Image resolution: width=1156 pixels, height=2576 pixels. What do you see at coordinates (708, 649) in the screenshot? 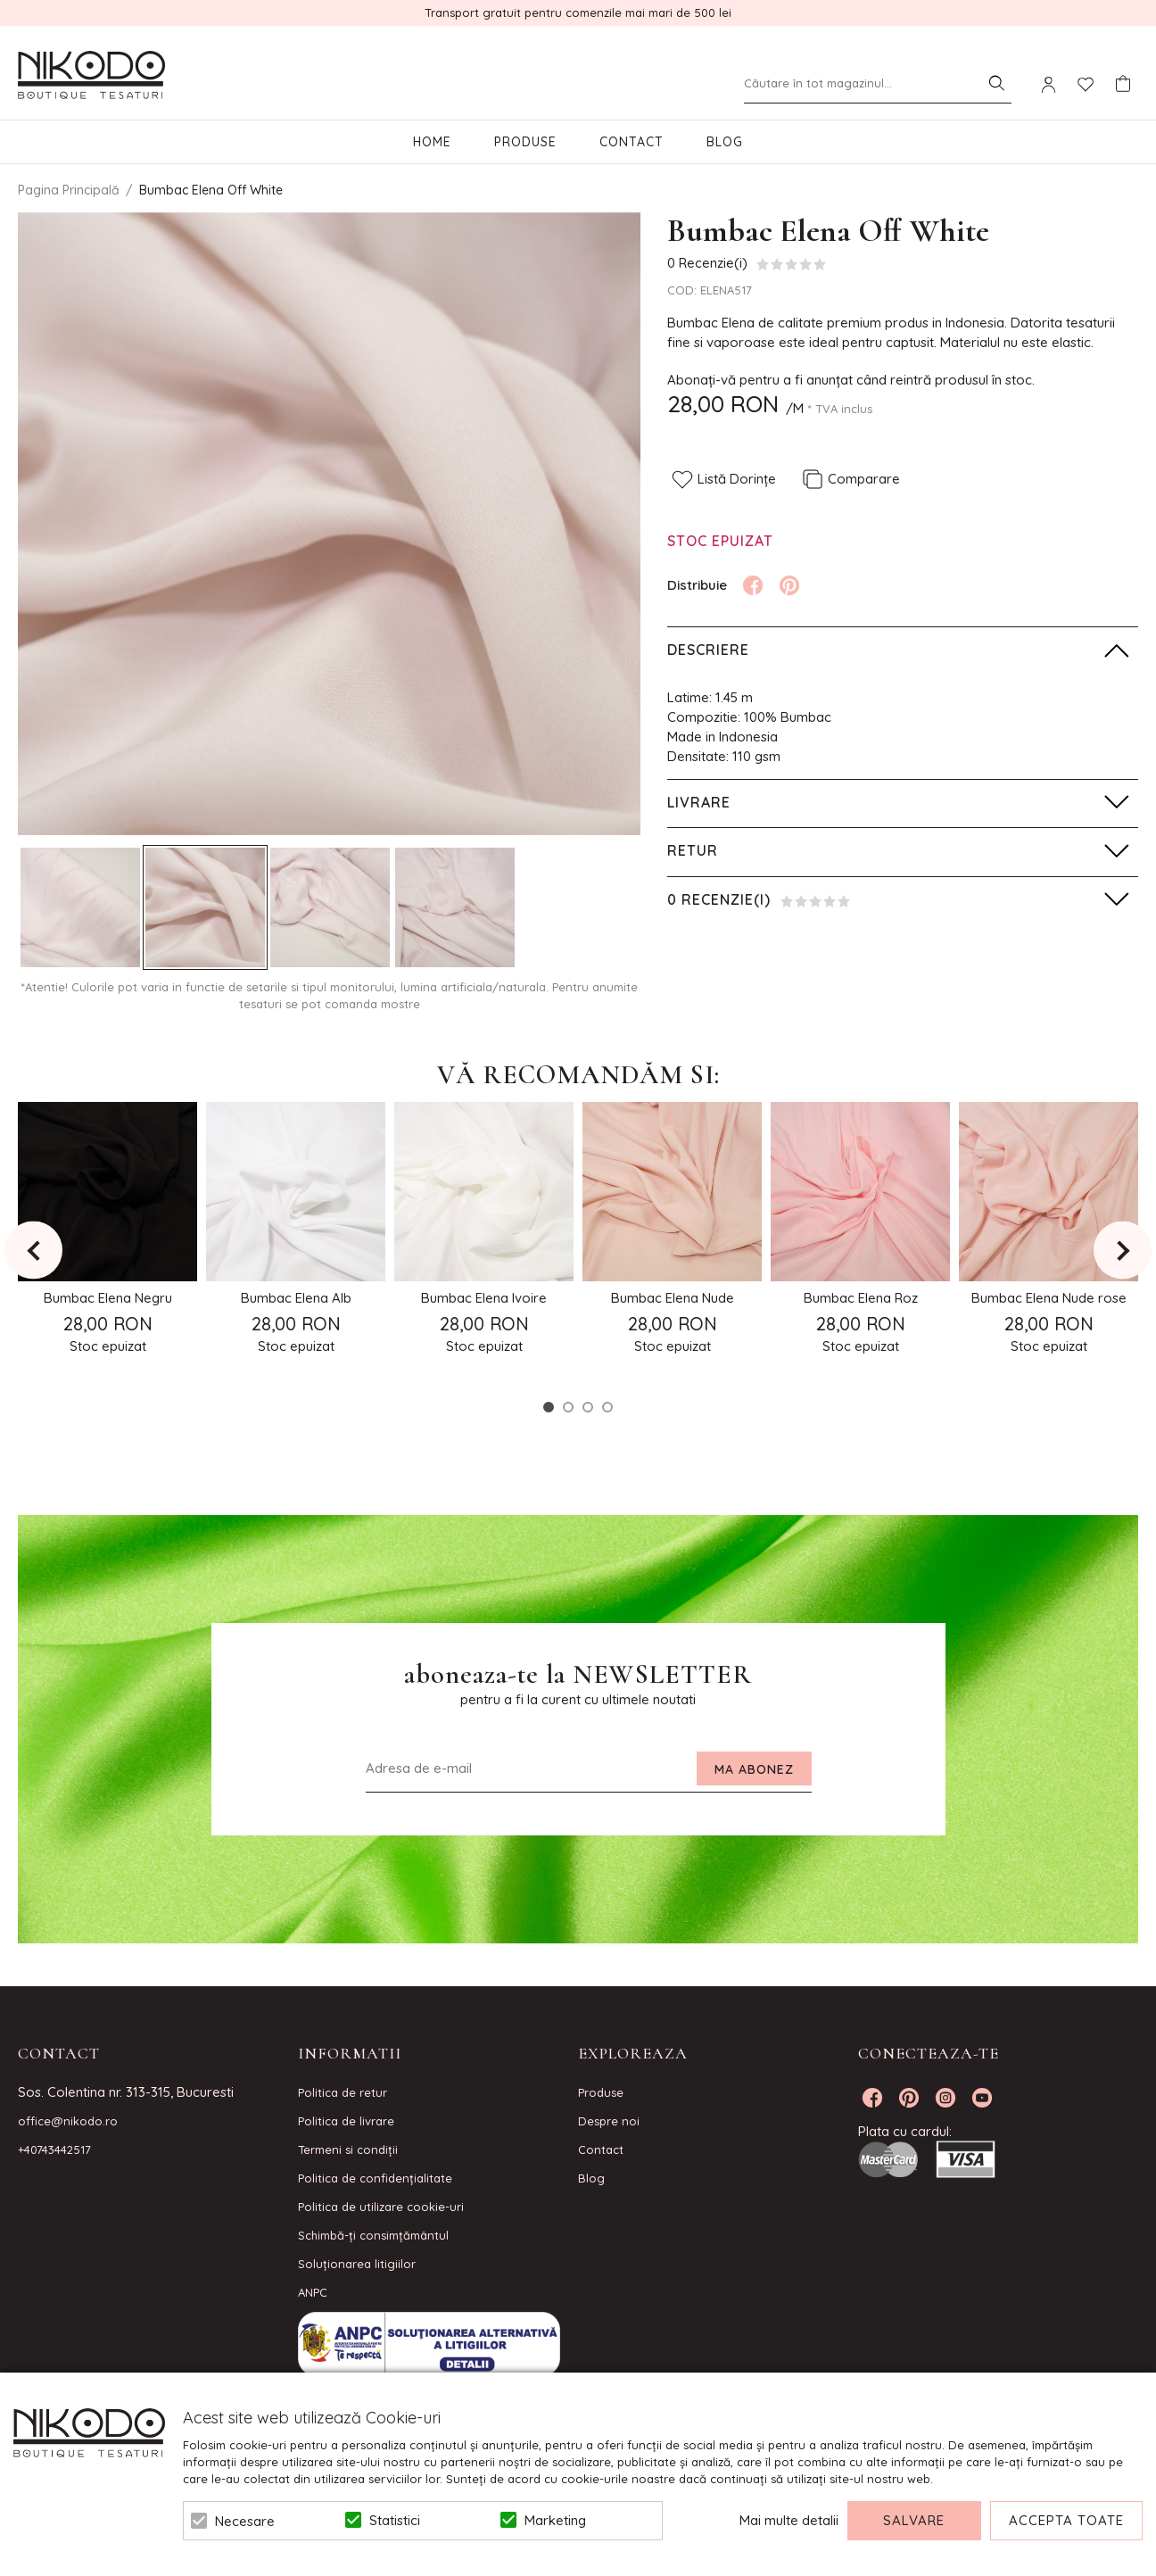
I see `Descriere` at bounding box center [708, 649].